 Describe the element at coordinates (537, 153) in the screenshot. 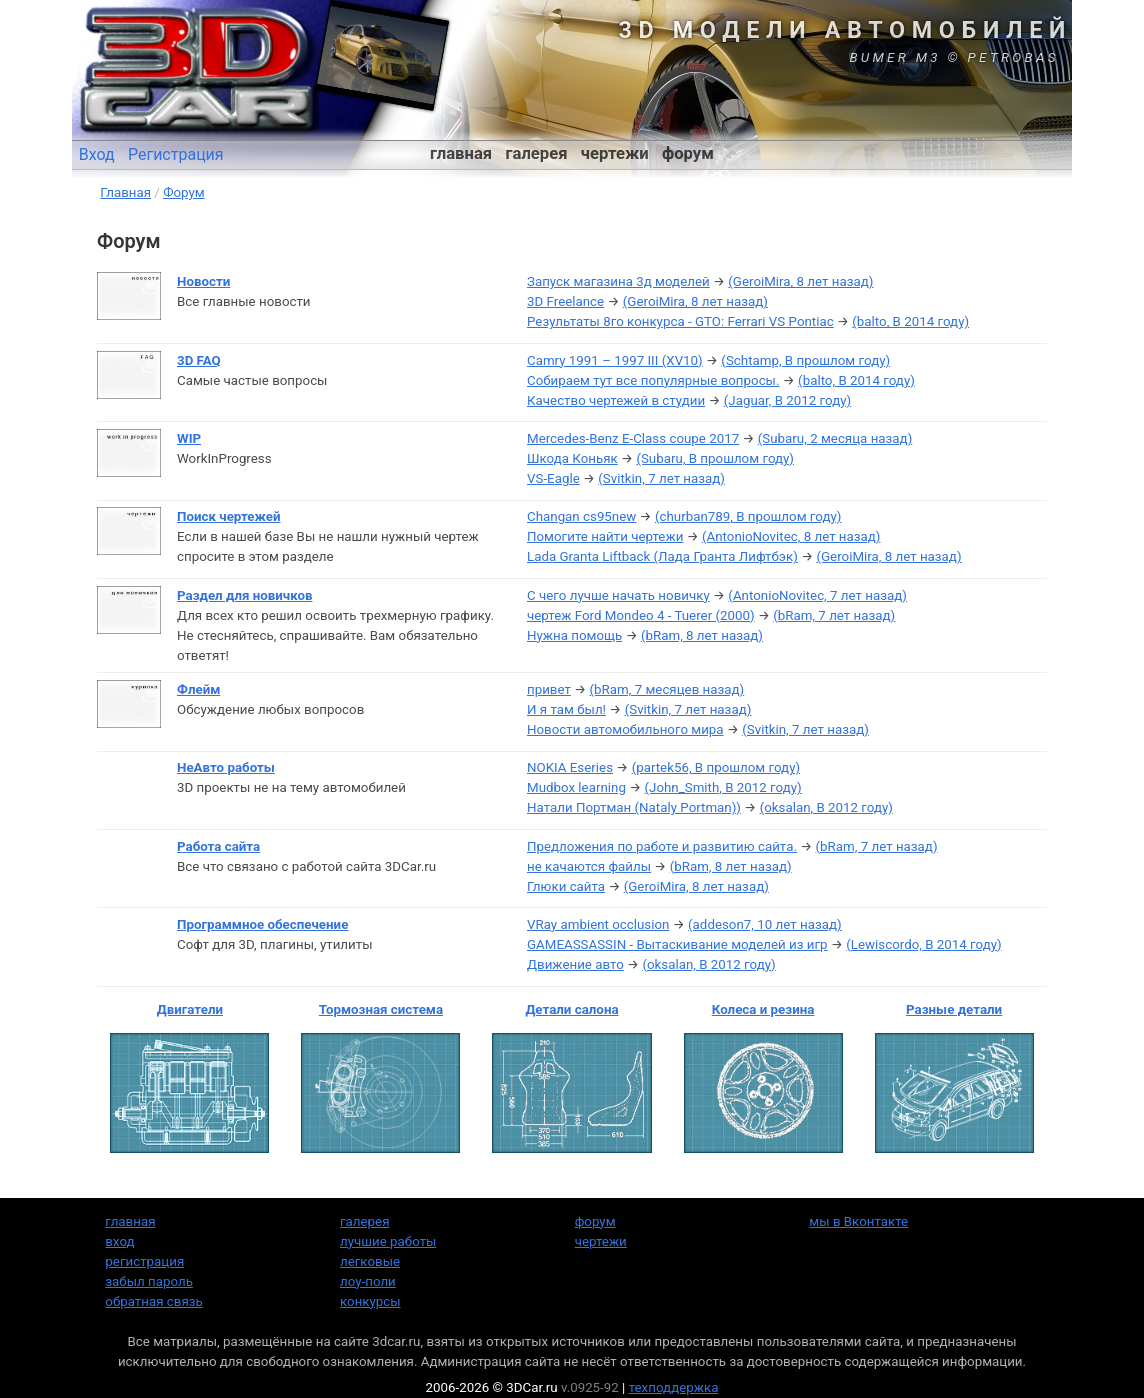

I see `галерея` at that location.